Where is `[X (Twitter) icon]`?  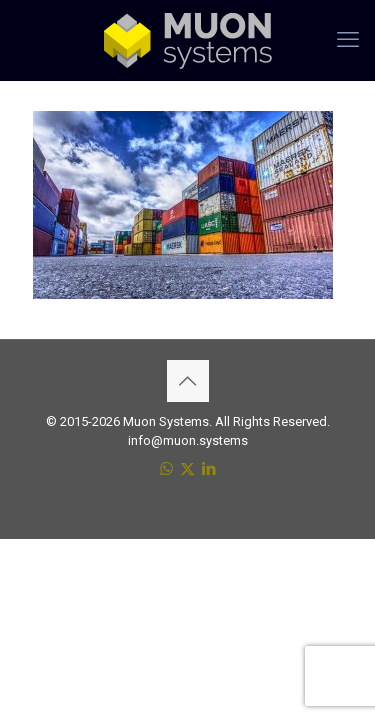 [X (Twitter) icon] is located at coordinates (187, 469).